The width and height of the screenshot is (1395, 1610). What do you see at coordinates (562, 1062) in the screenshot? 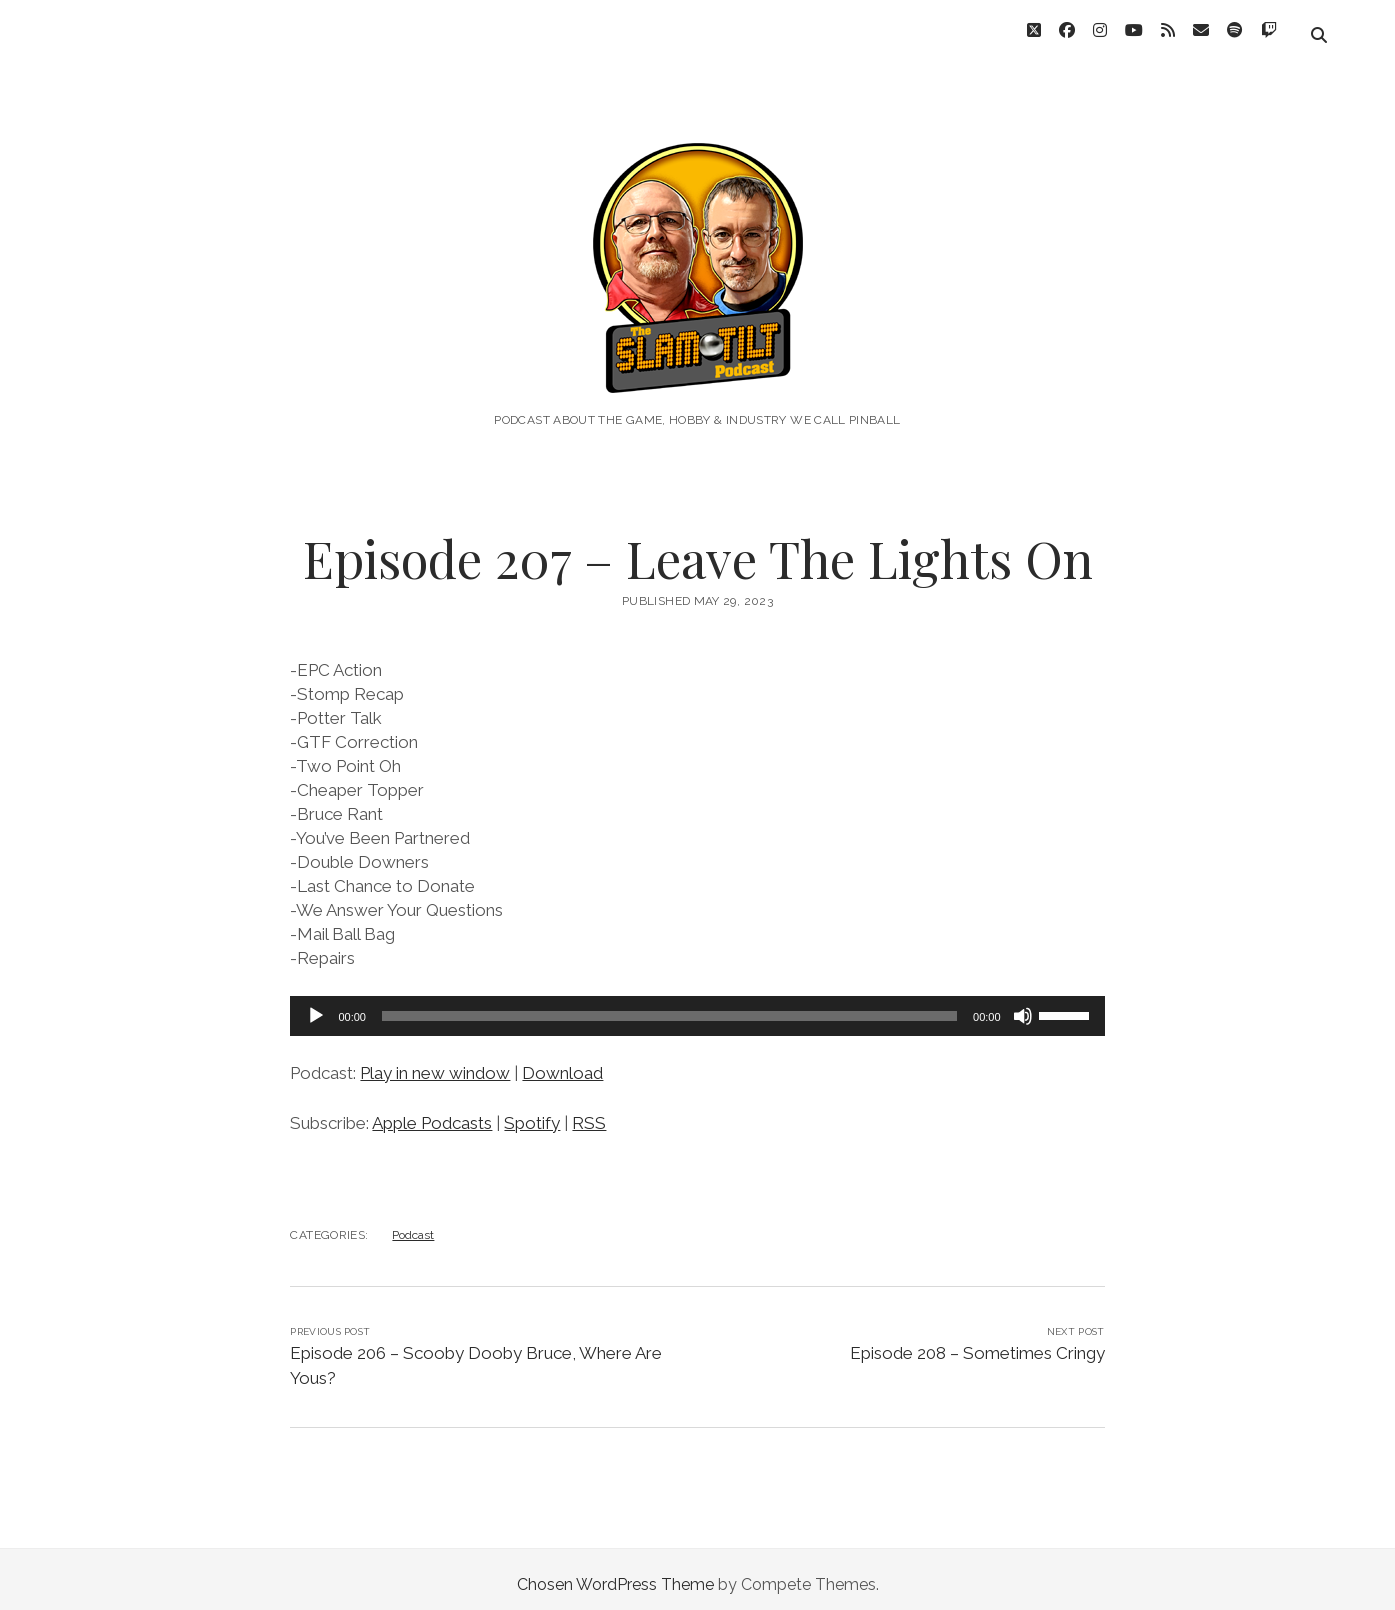
I see `Download` at bounding box center [562, 1062].